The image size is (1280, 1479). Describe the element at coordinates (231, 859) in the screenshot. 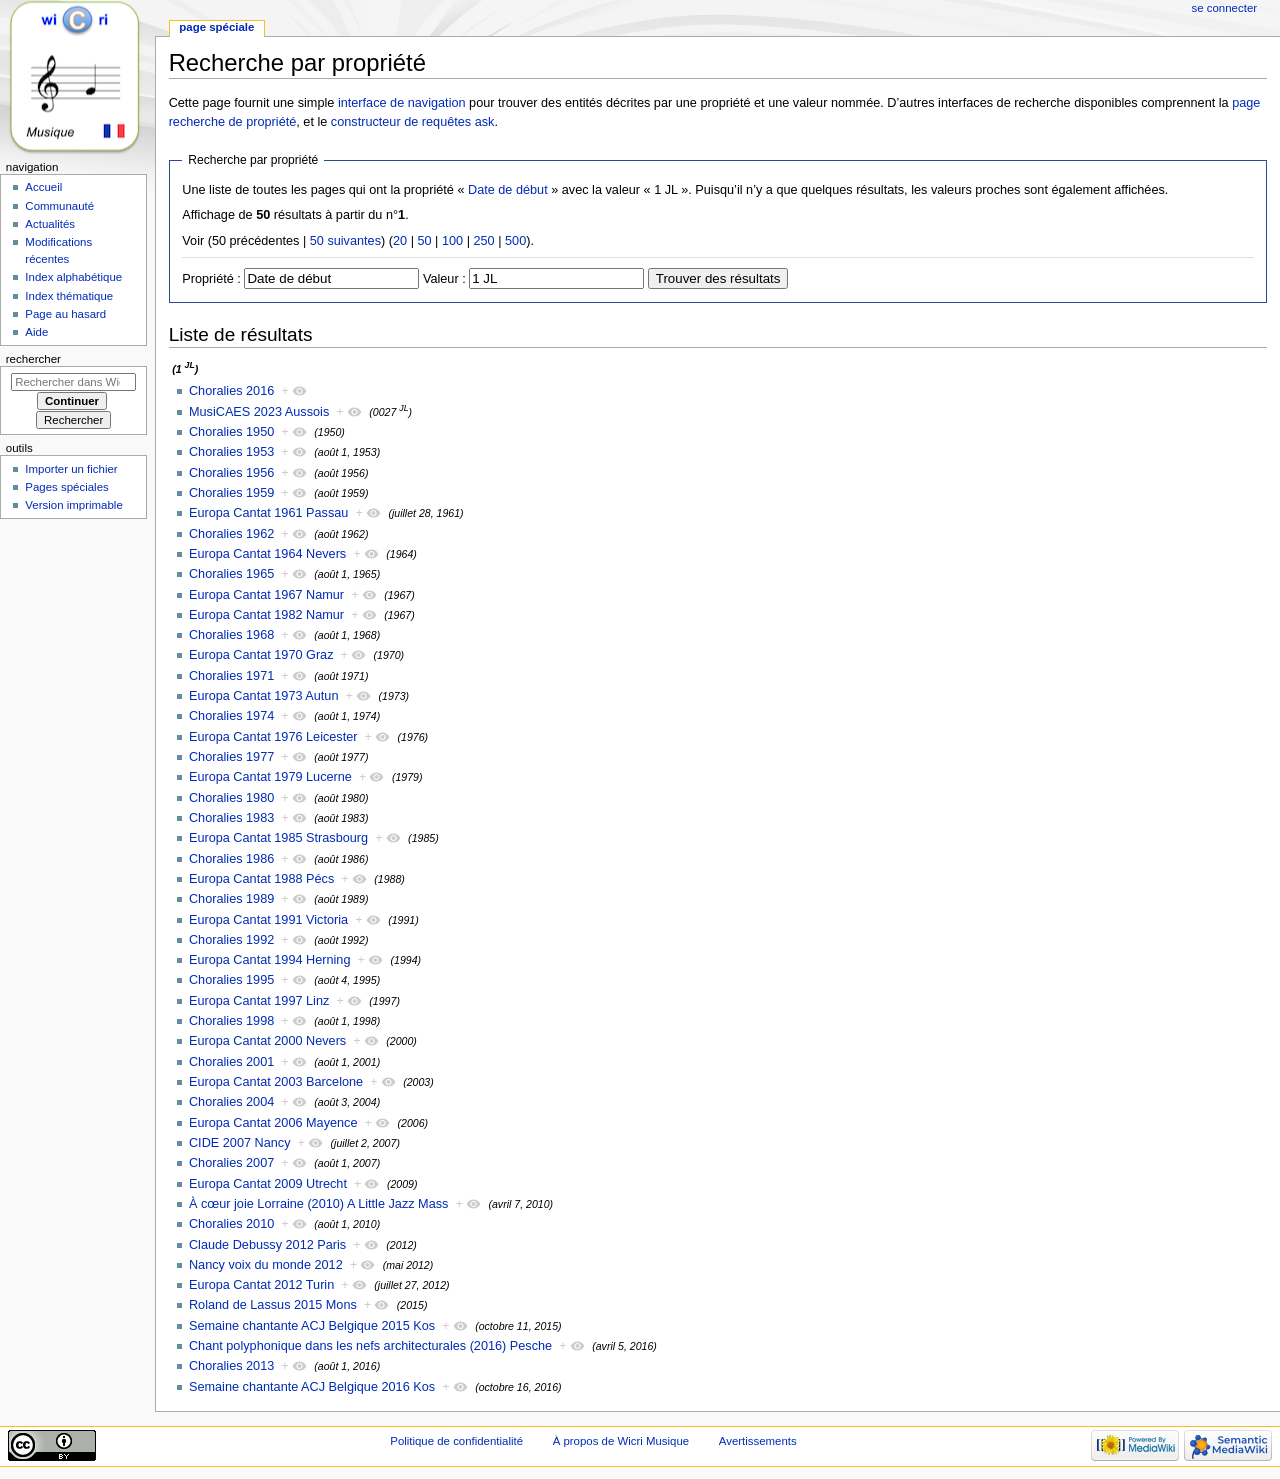

I see `Choralies 1986` at that location.